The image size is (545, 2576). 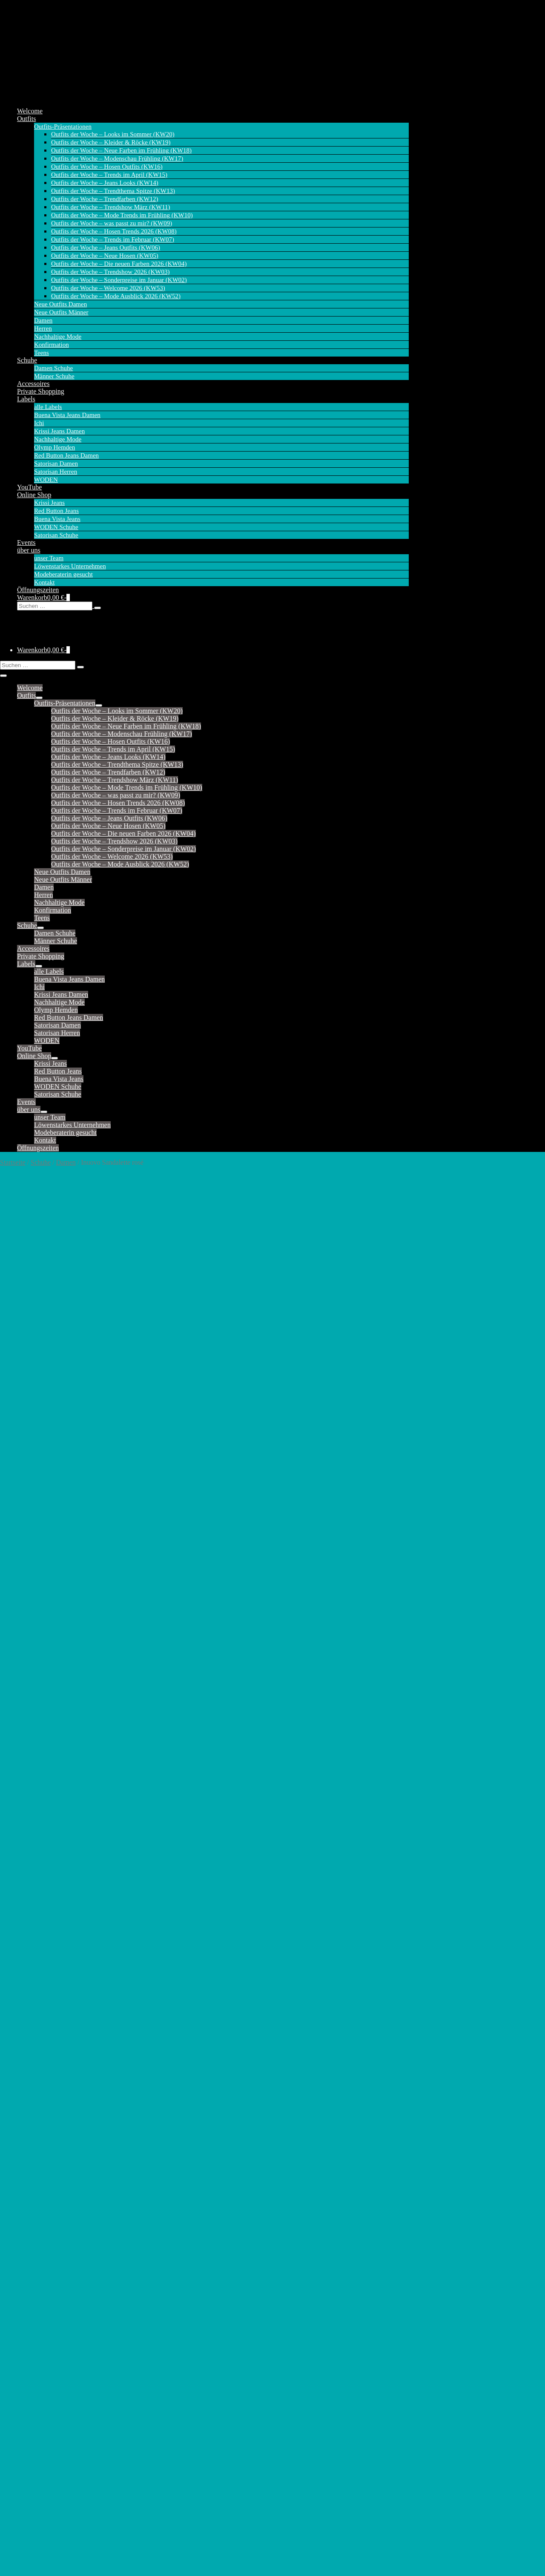 I want to click on YouTube, so click(x=29, y=487).